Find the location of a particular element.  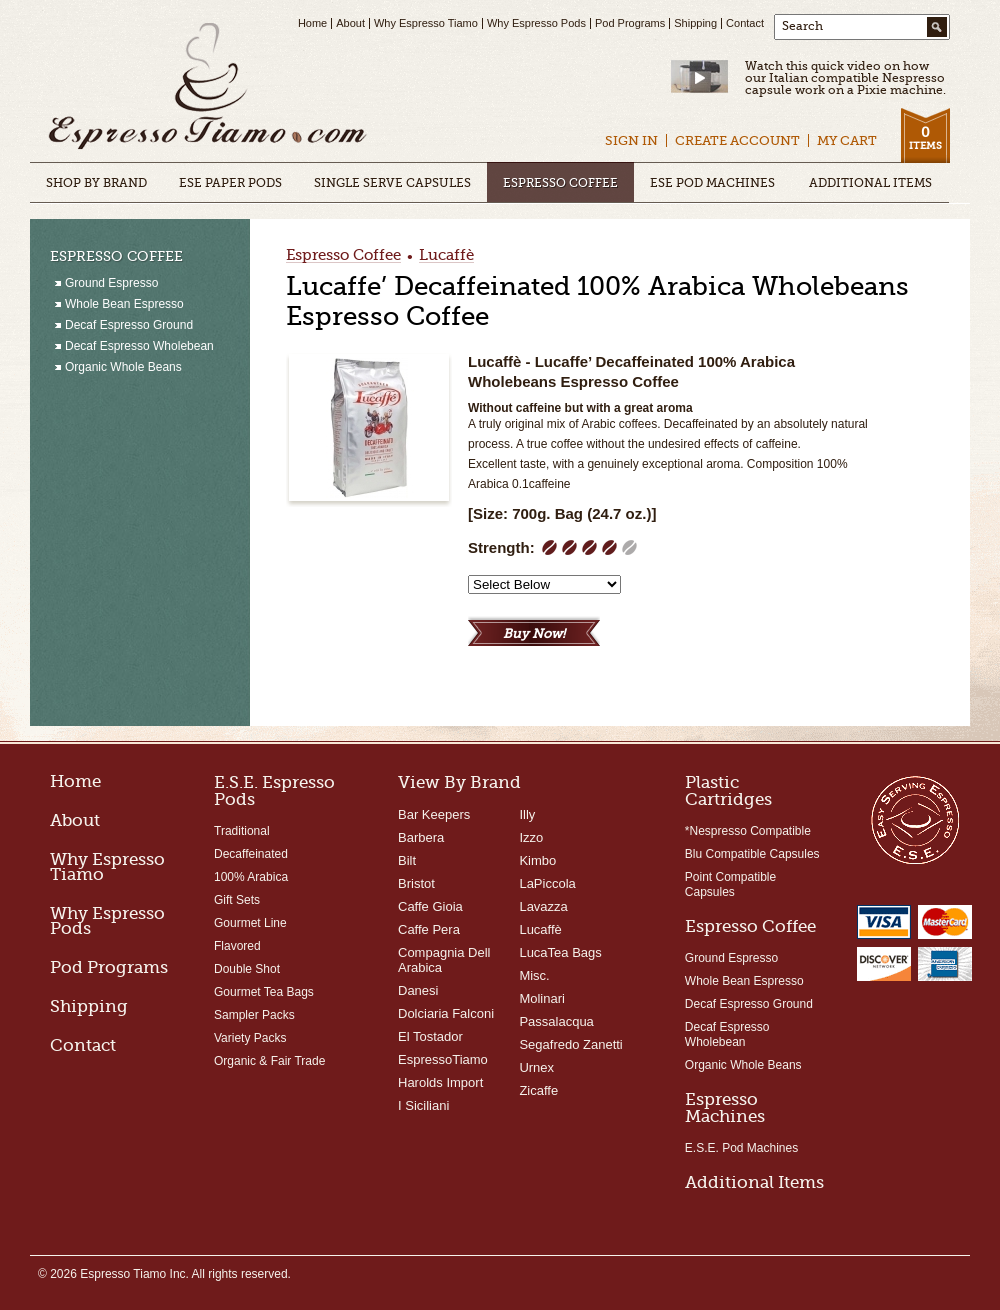

LaPiccola is located at coordinates (547, 883).